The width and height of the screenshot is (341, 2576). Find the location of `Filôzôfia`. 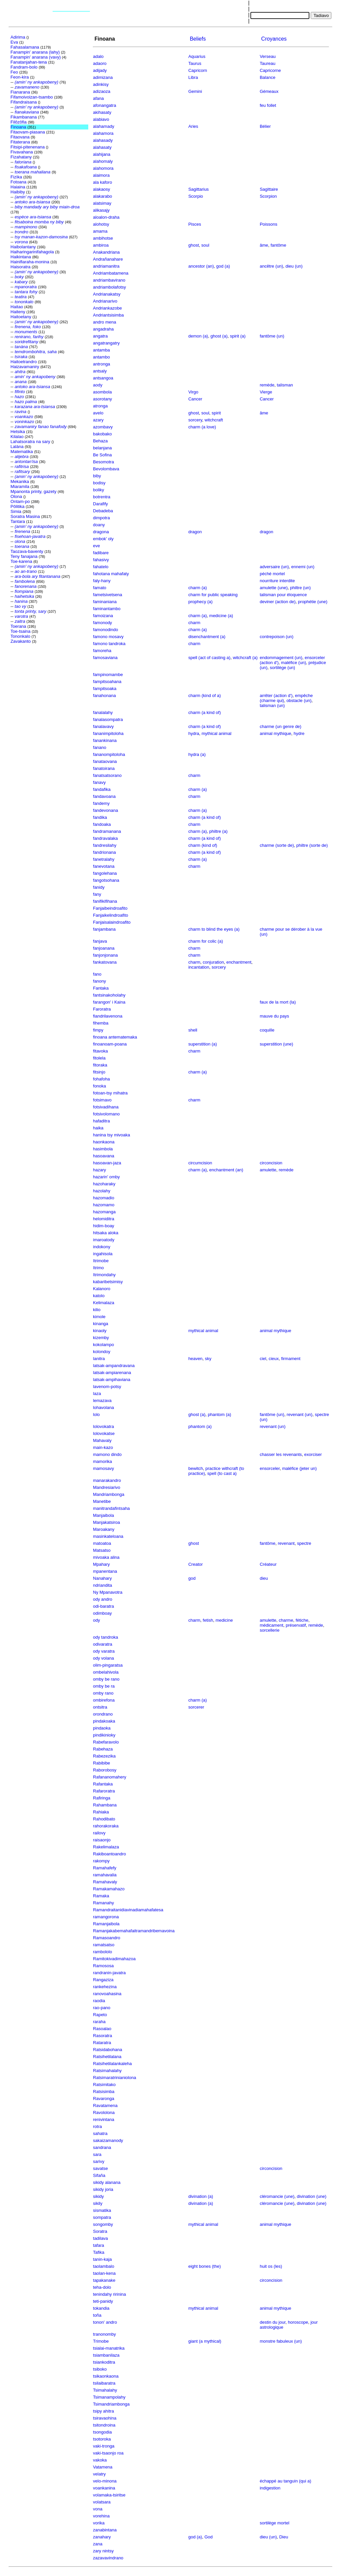

Filôzôfia is located at coordinates (19, 121).